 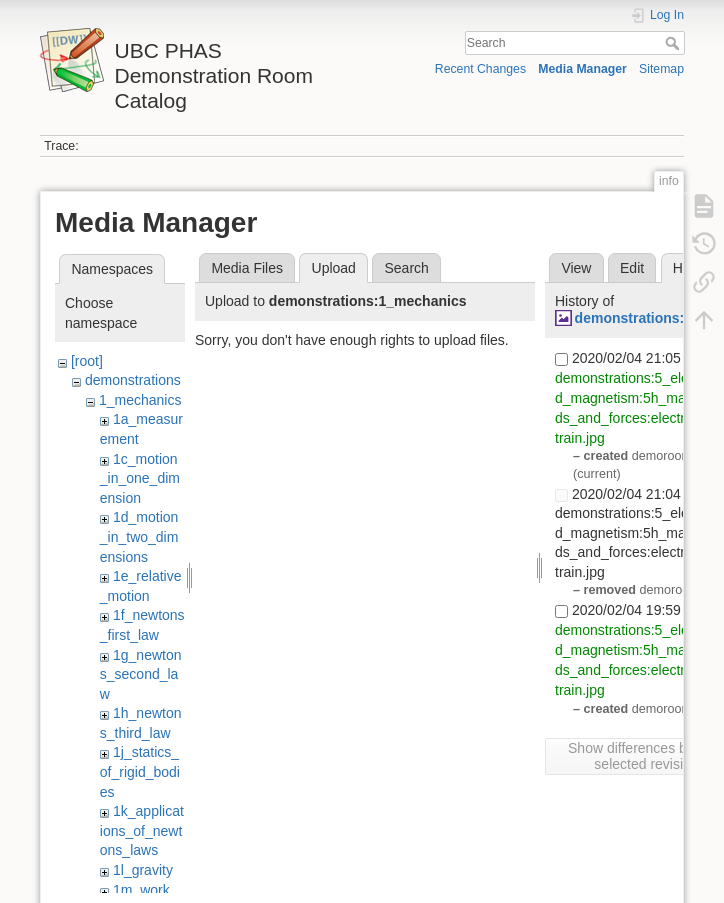 What do you see at coordinates (576, 268) in the screenshot?
I see `View` at bounding box center [576, 268].